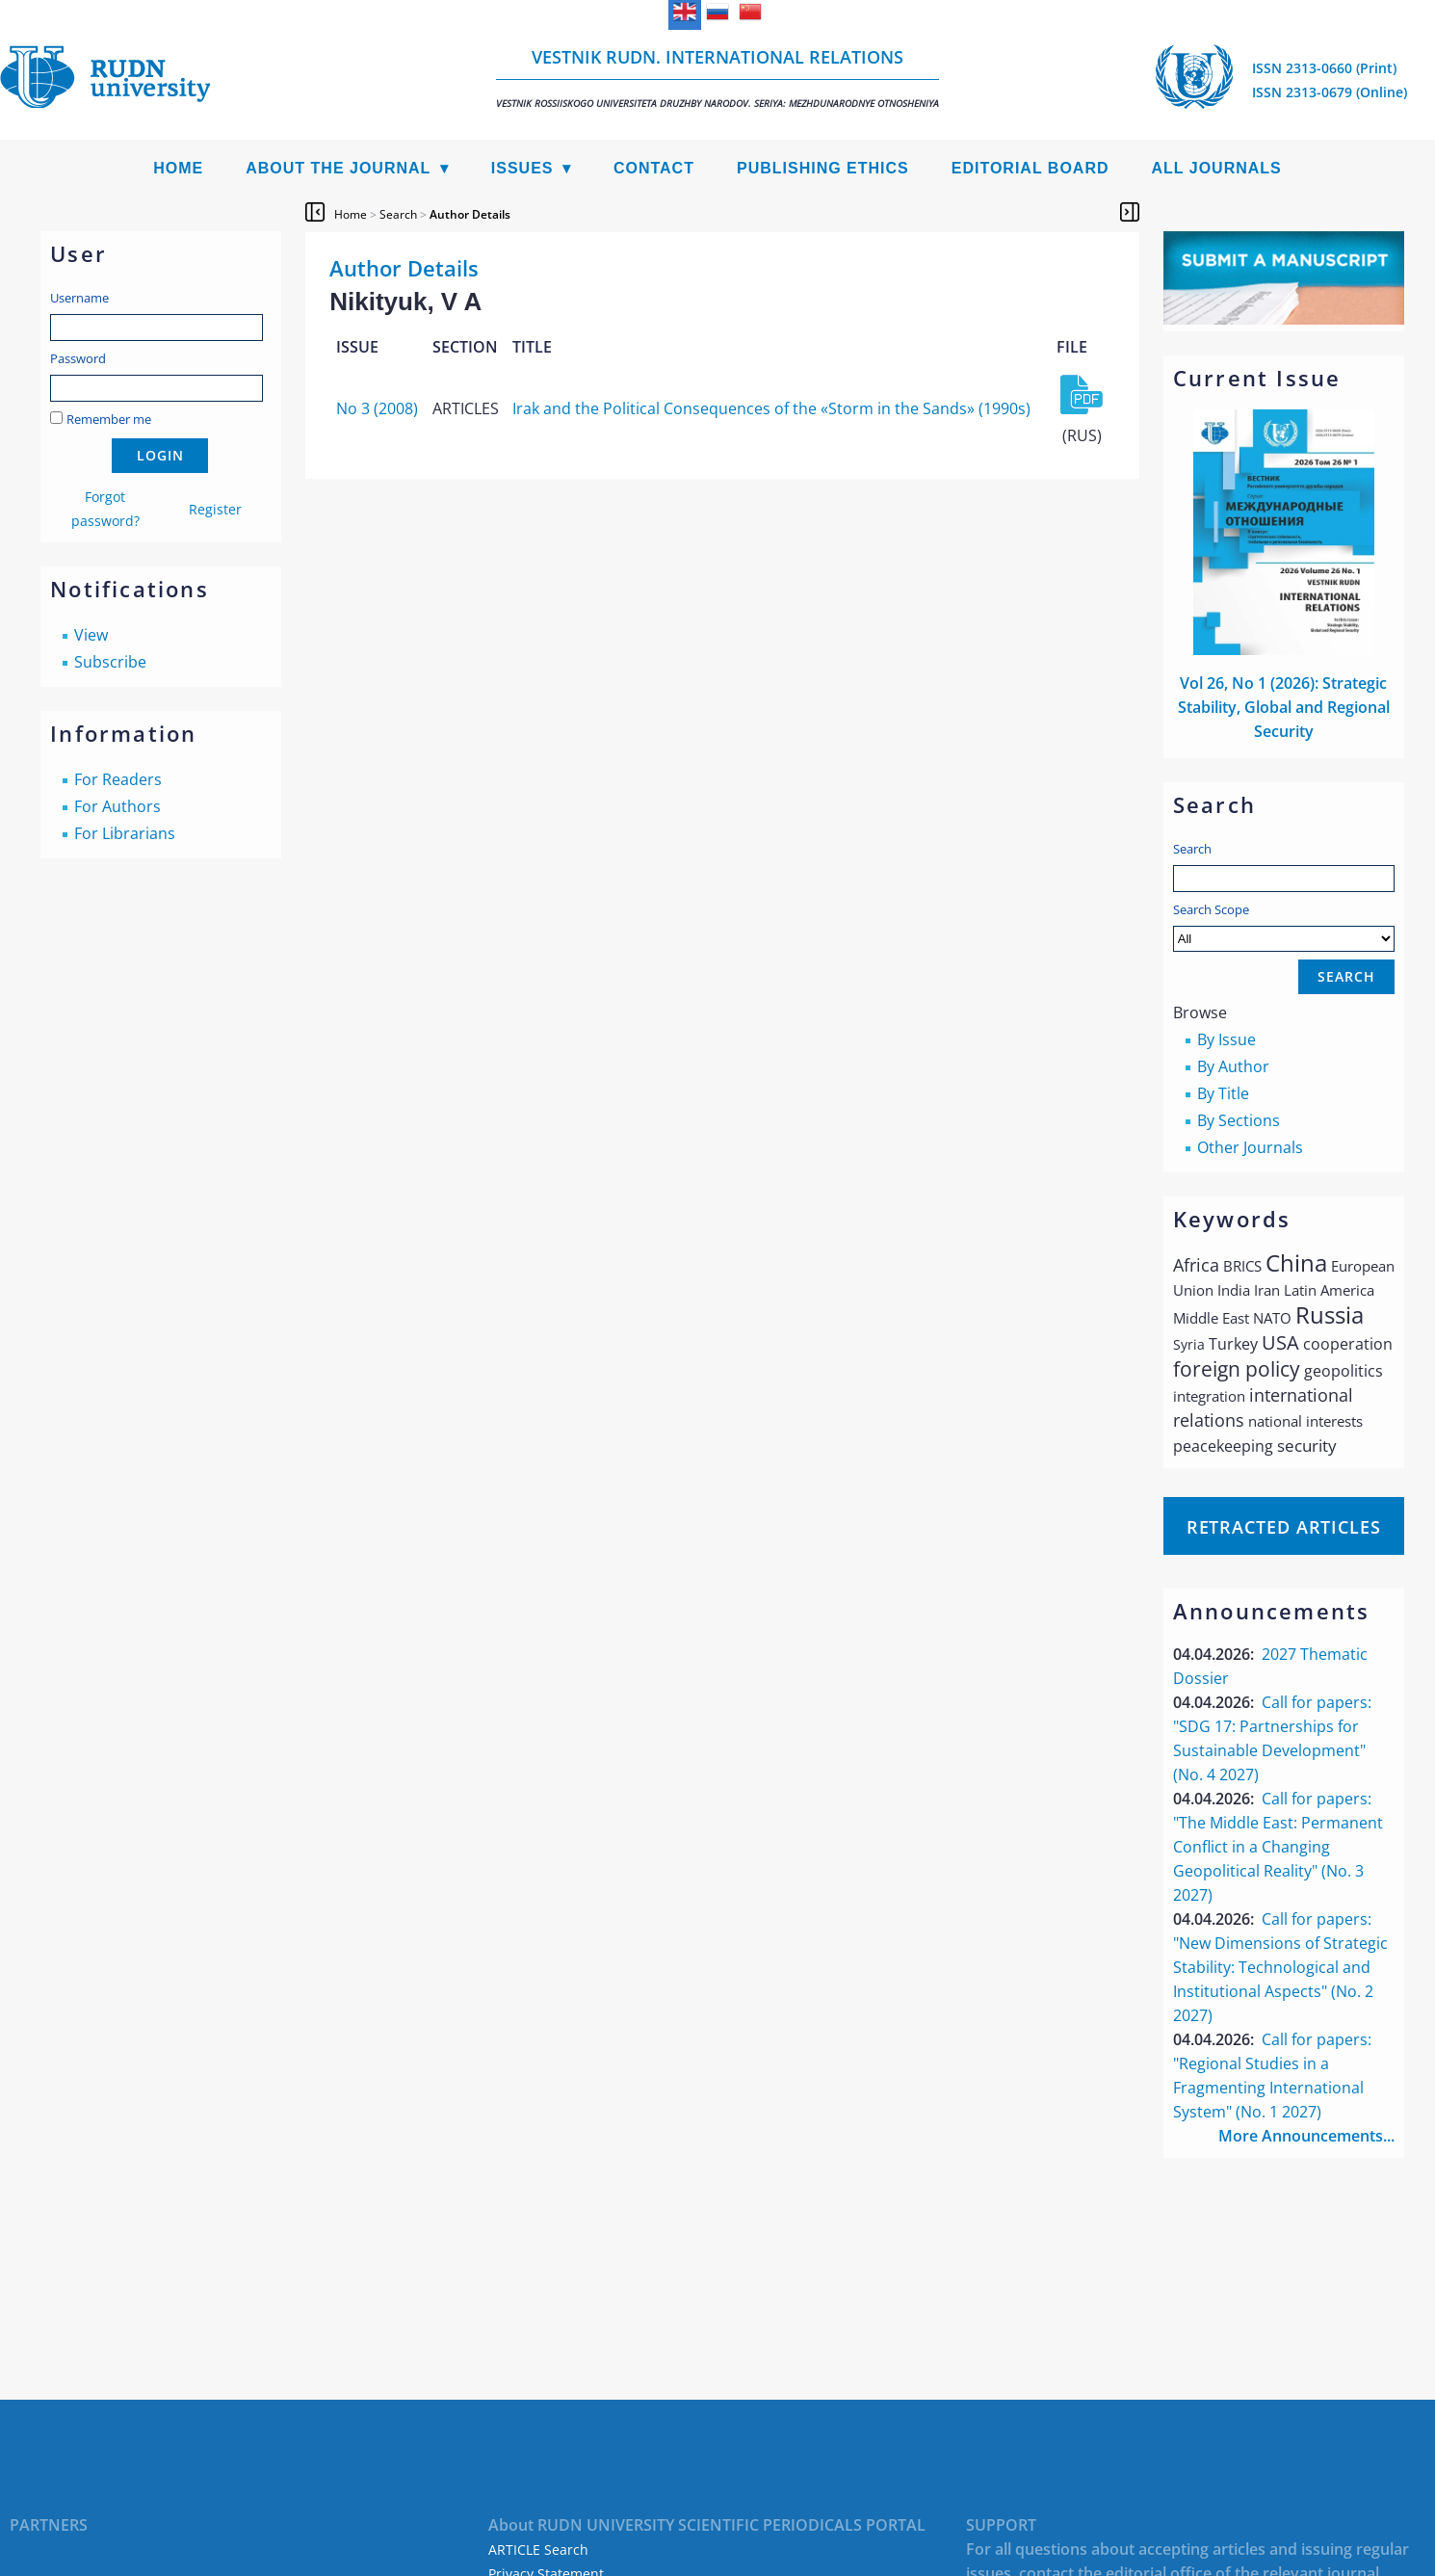  I want to click on Register, so click(215, 509).